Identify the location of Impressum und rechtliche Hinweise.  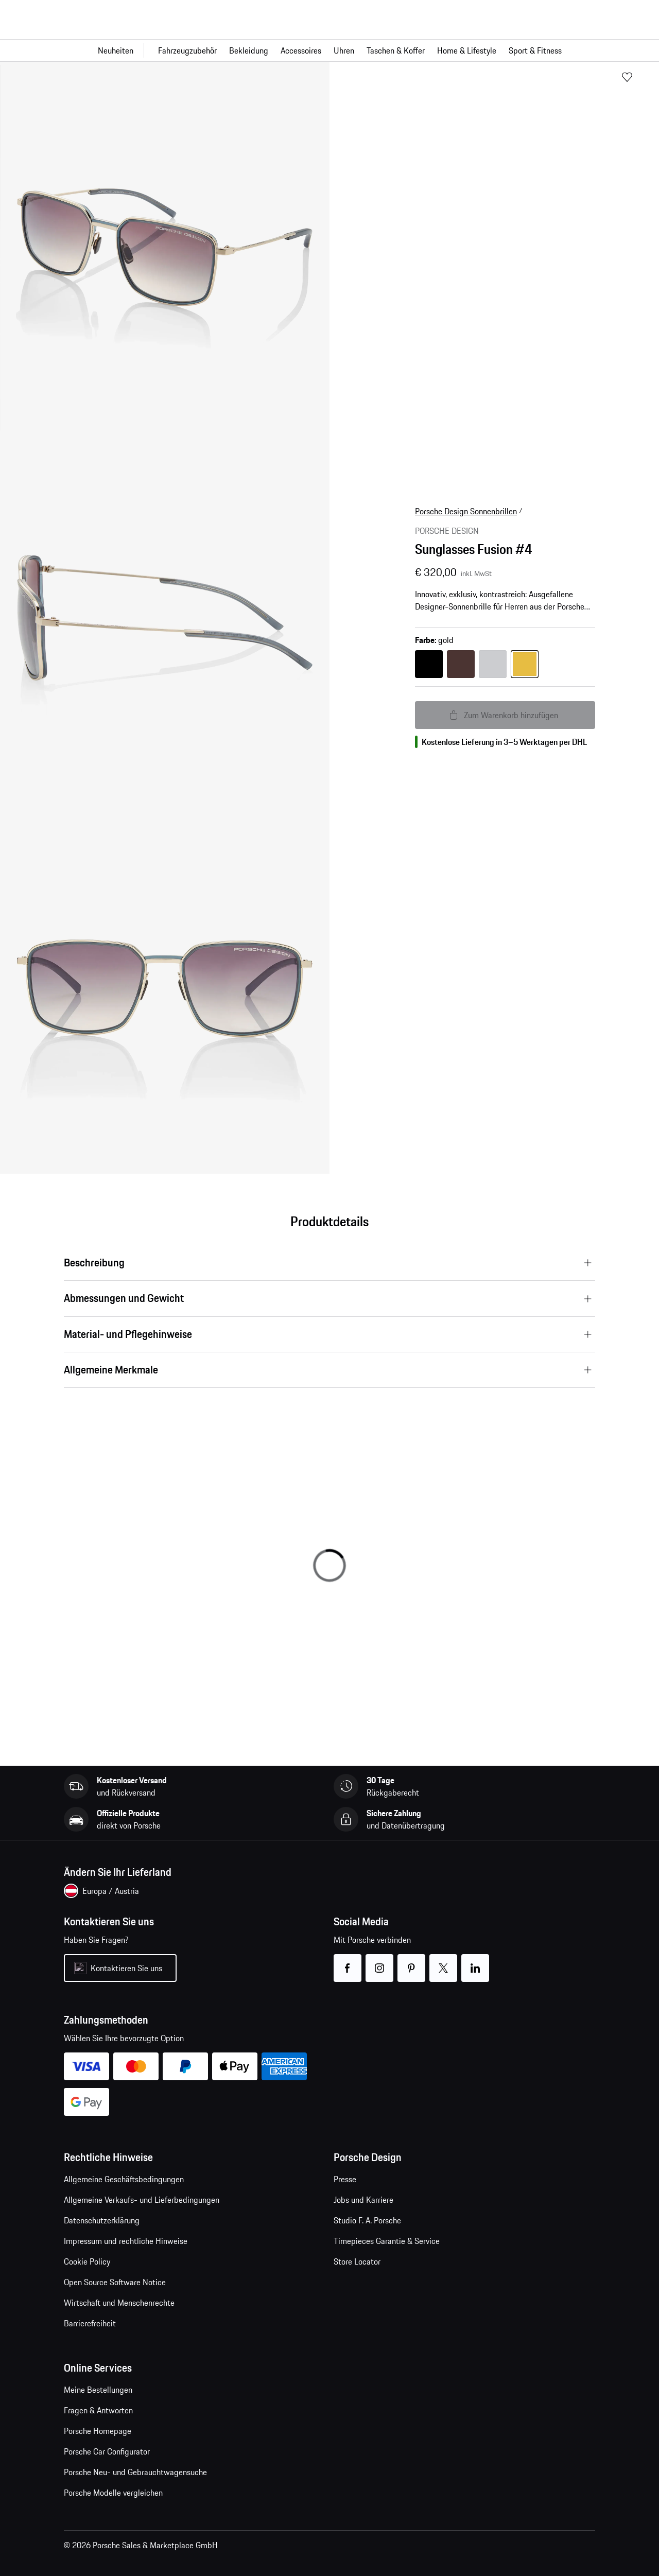
(125, 2241).